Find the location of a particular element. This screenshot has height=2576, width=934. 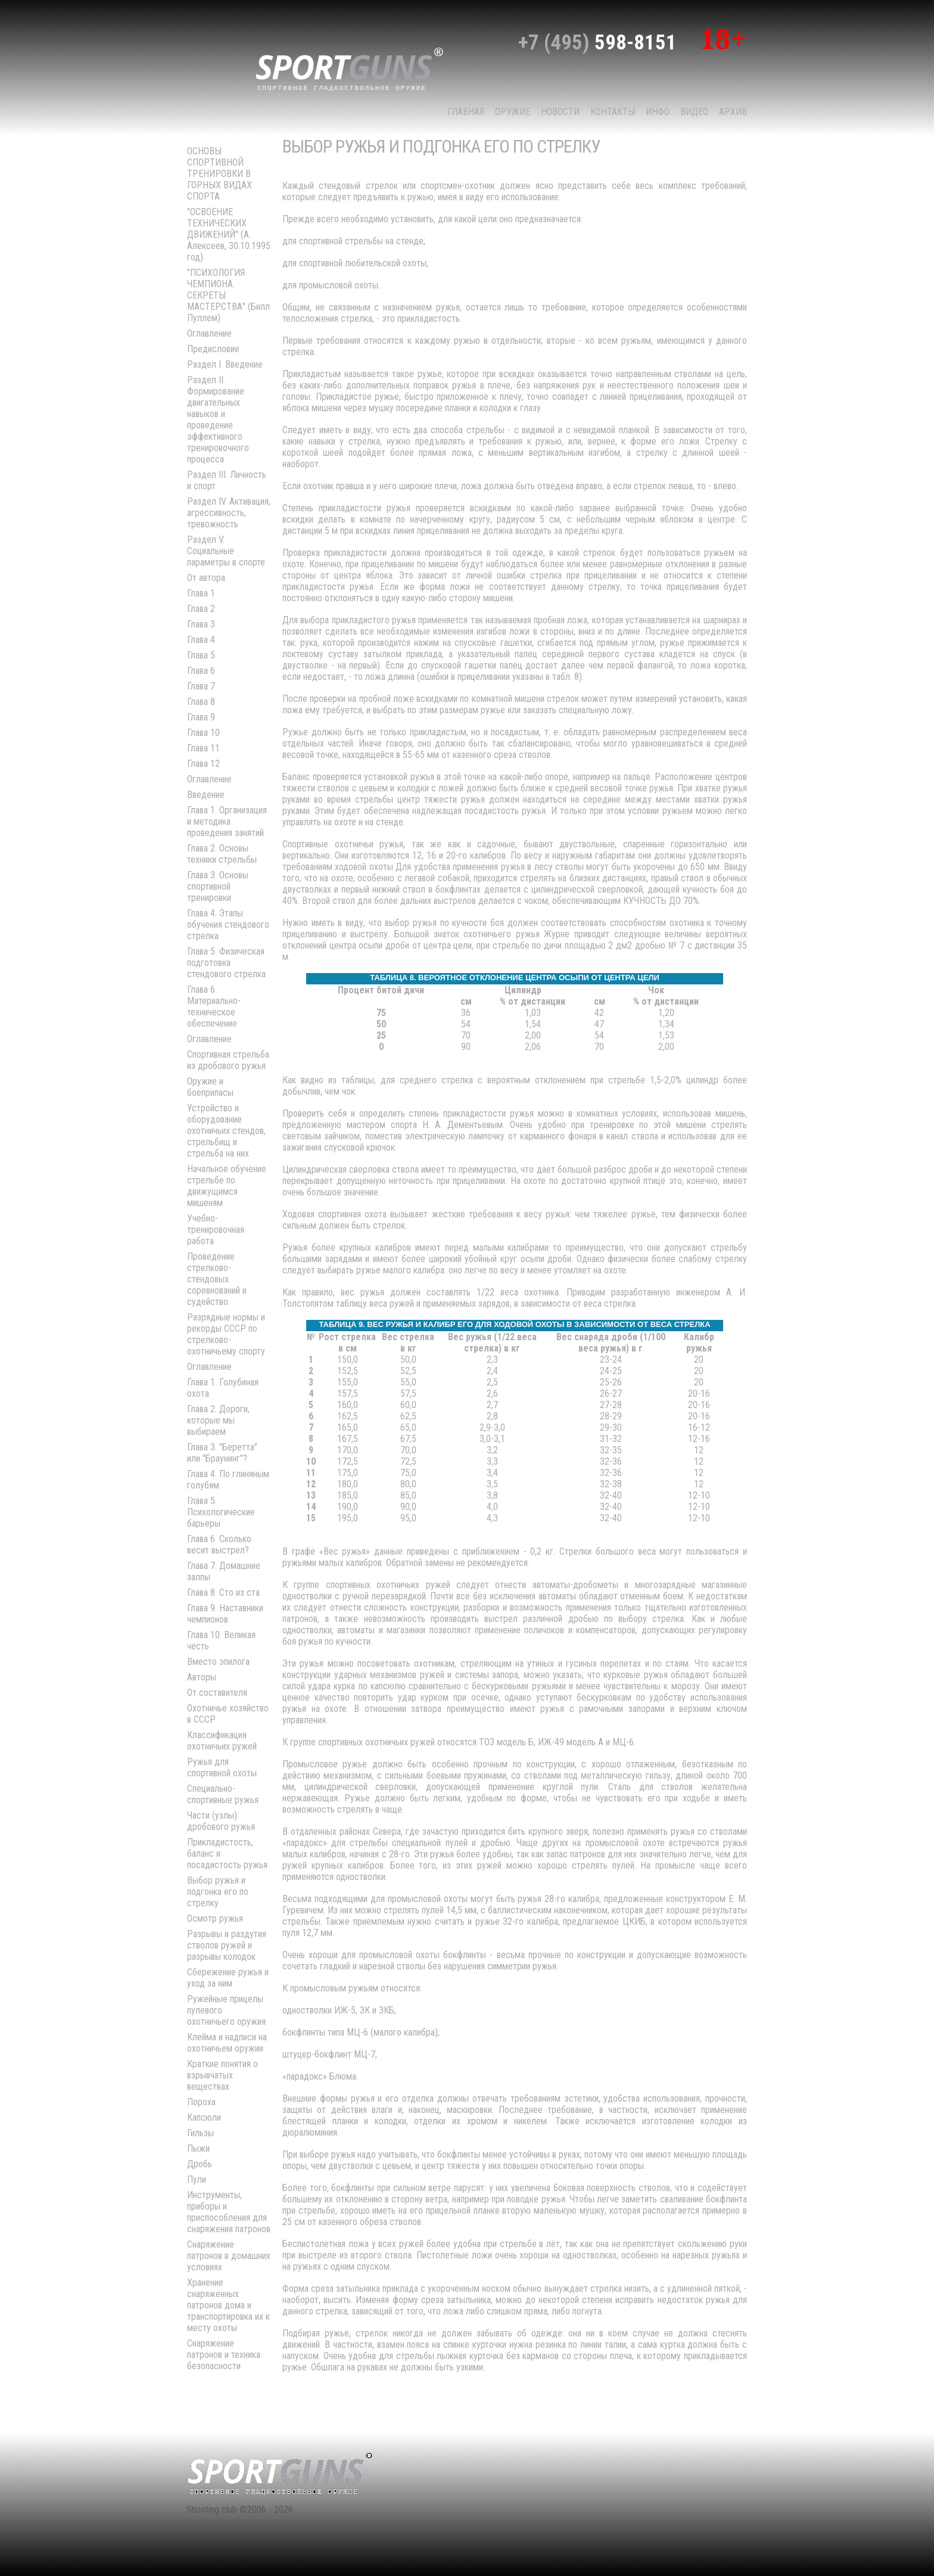

Оглавление is located at coordinates (209, 333).